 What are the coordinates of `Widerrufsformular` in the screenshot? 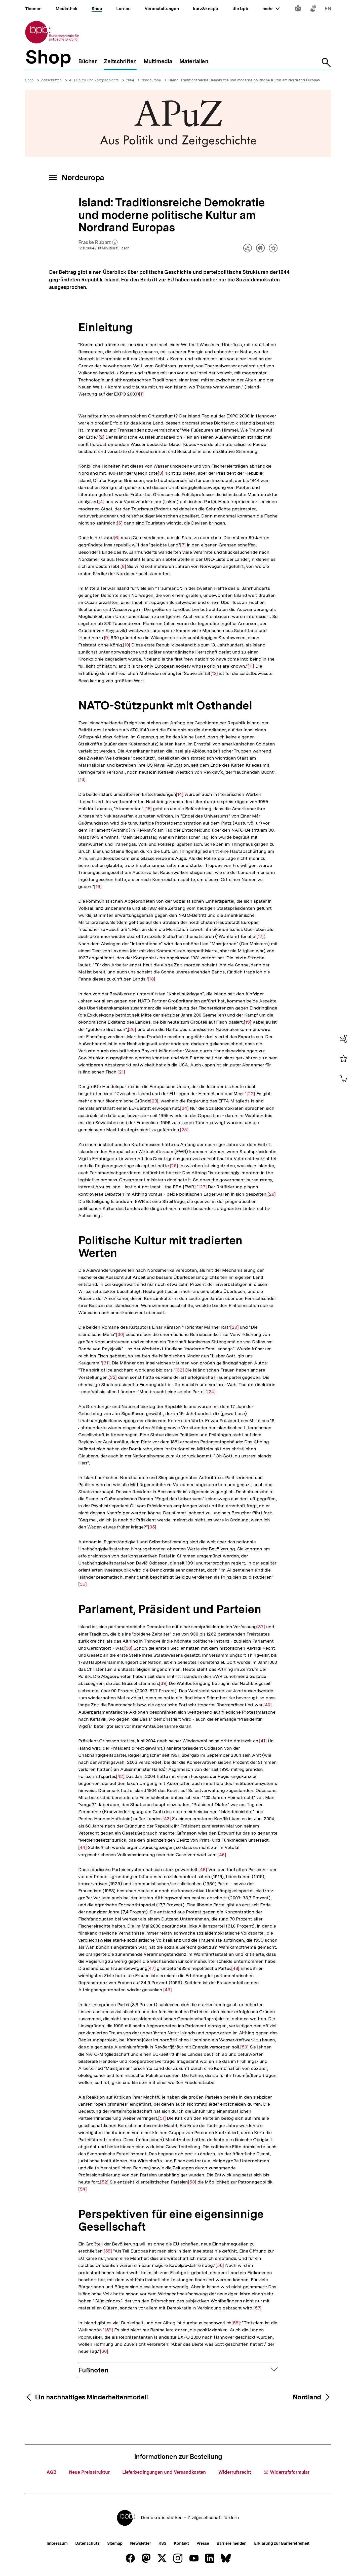 It's located at (286, 2472).